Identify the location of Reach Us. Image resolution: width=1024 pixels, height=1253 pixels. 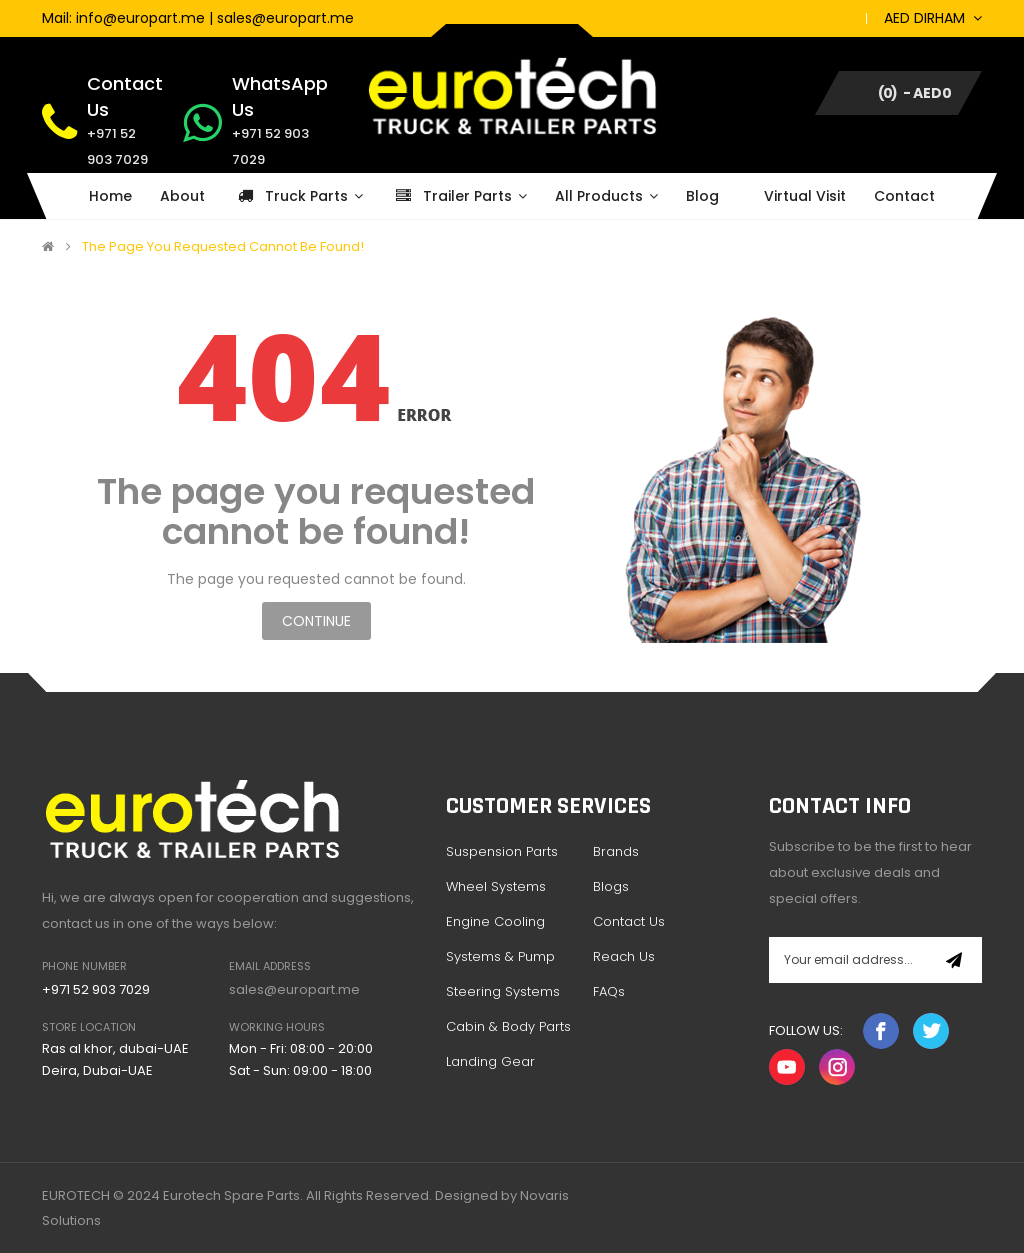
(624, 956).